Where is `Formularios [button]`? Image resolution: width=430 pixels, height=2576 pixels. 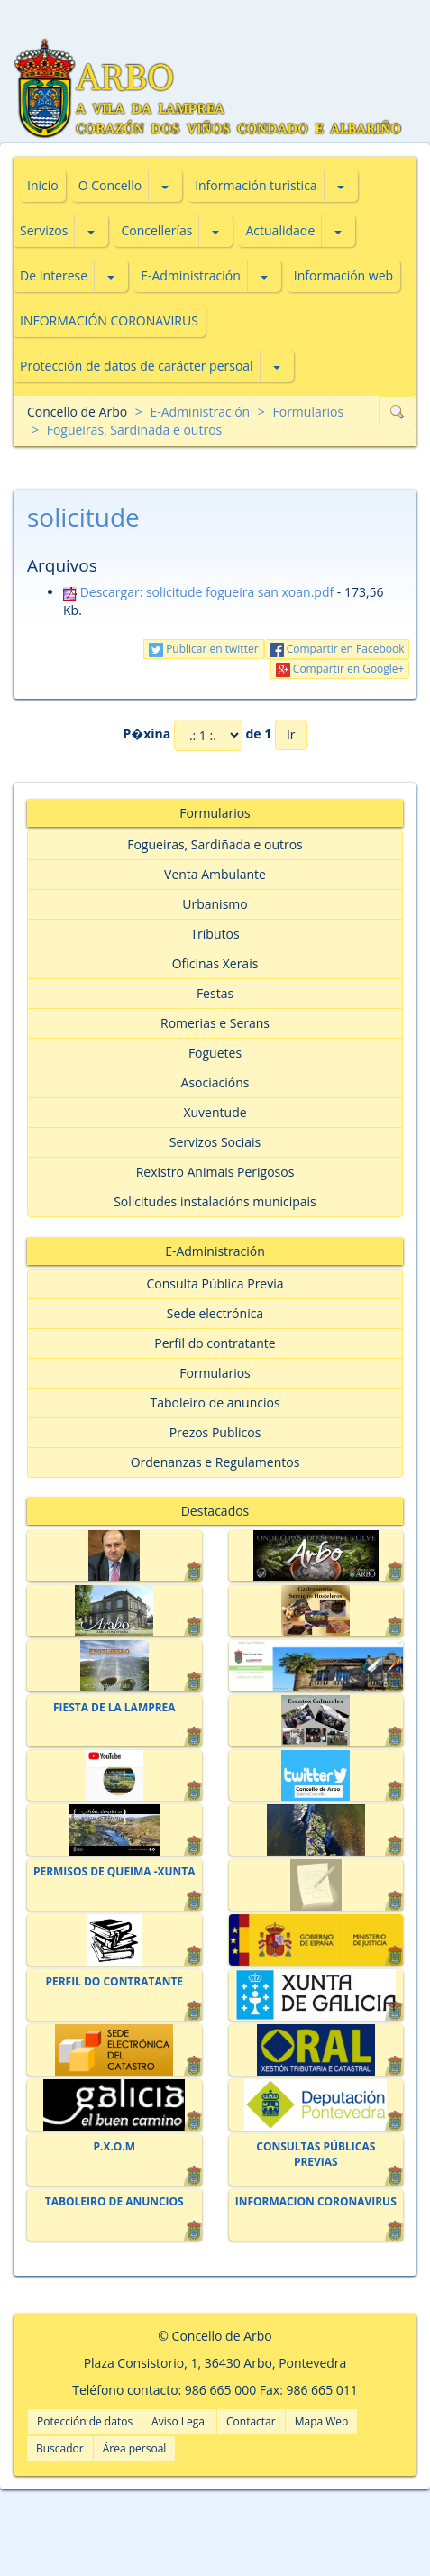 Formularios [button] is located at coordinates (215, 1372).